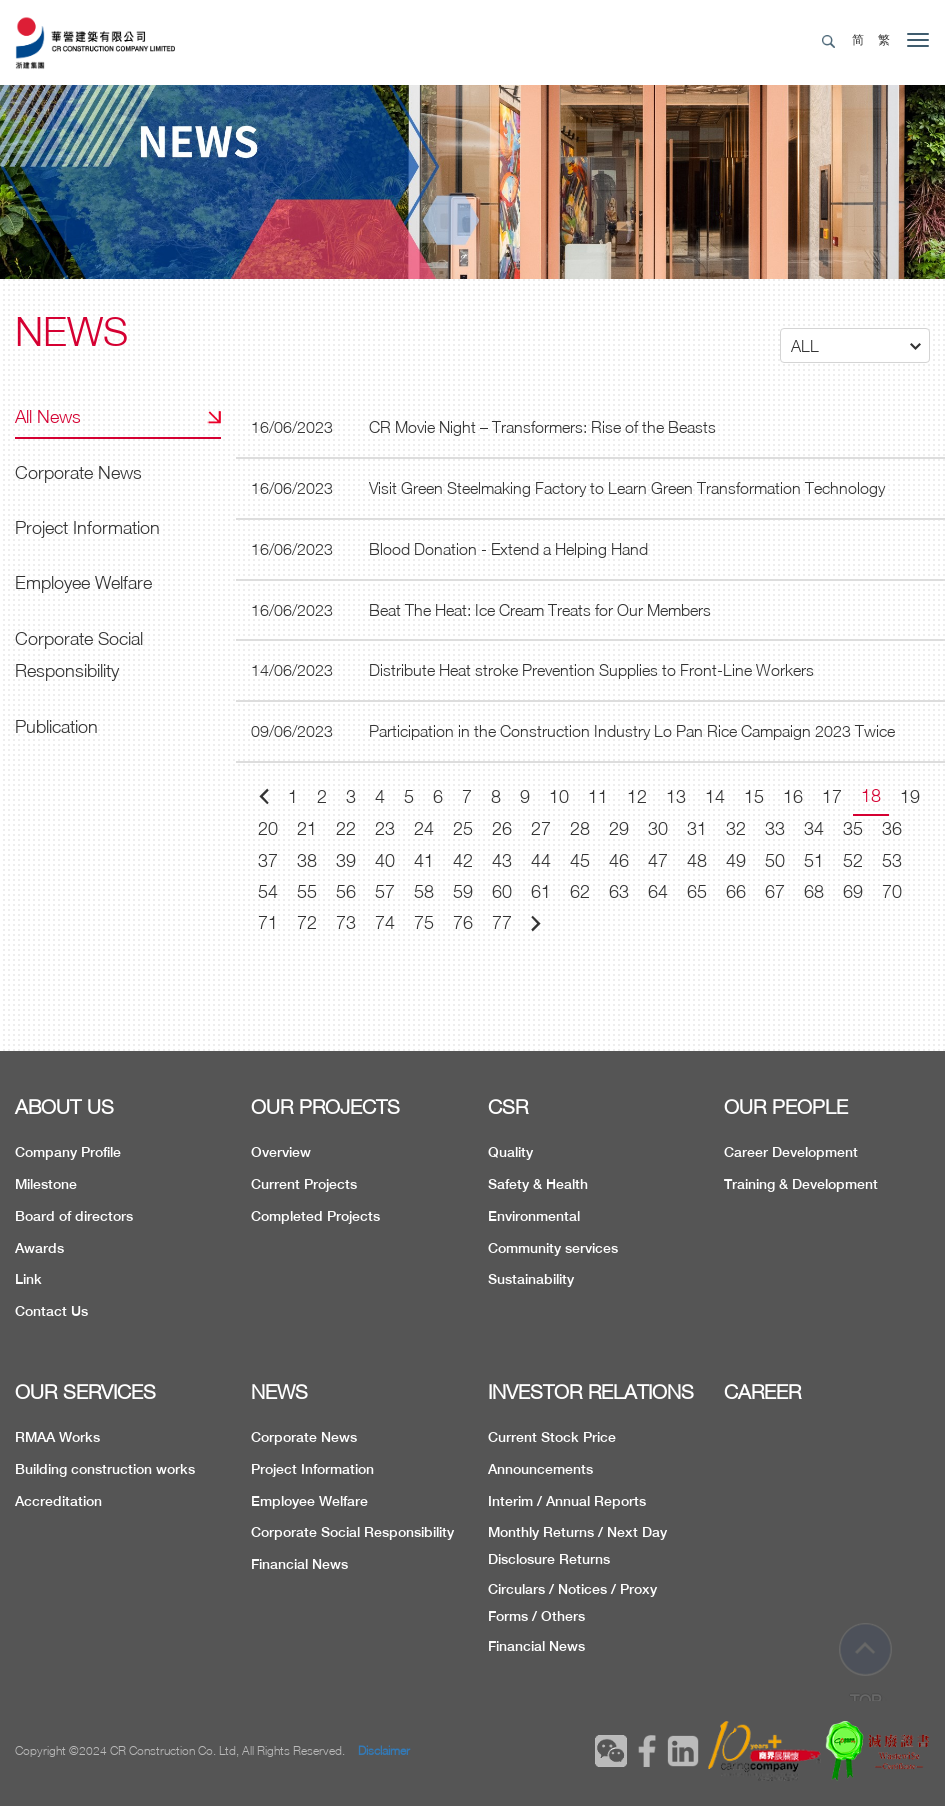 This screenshot has height=1806, width=945. What do you see at coordinates (463, 860) in the screenshot?
I see `42` at bounding box center [463, 860].